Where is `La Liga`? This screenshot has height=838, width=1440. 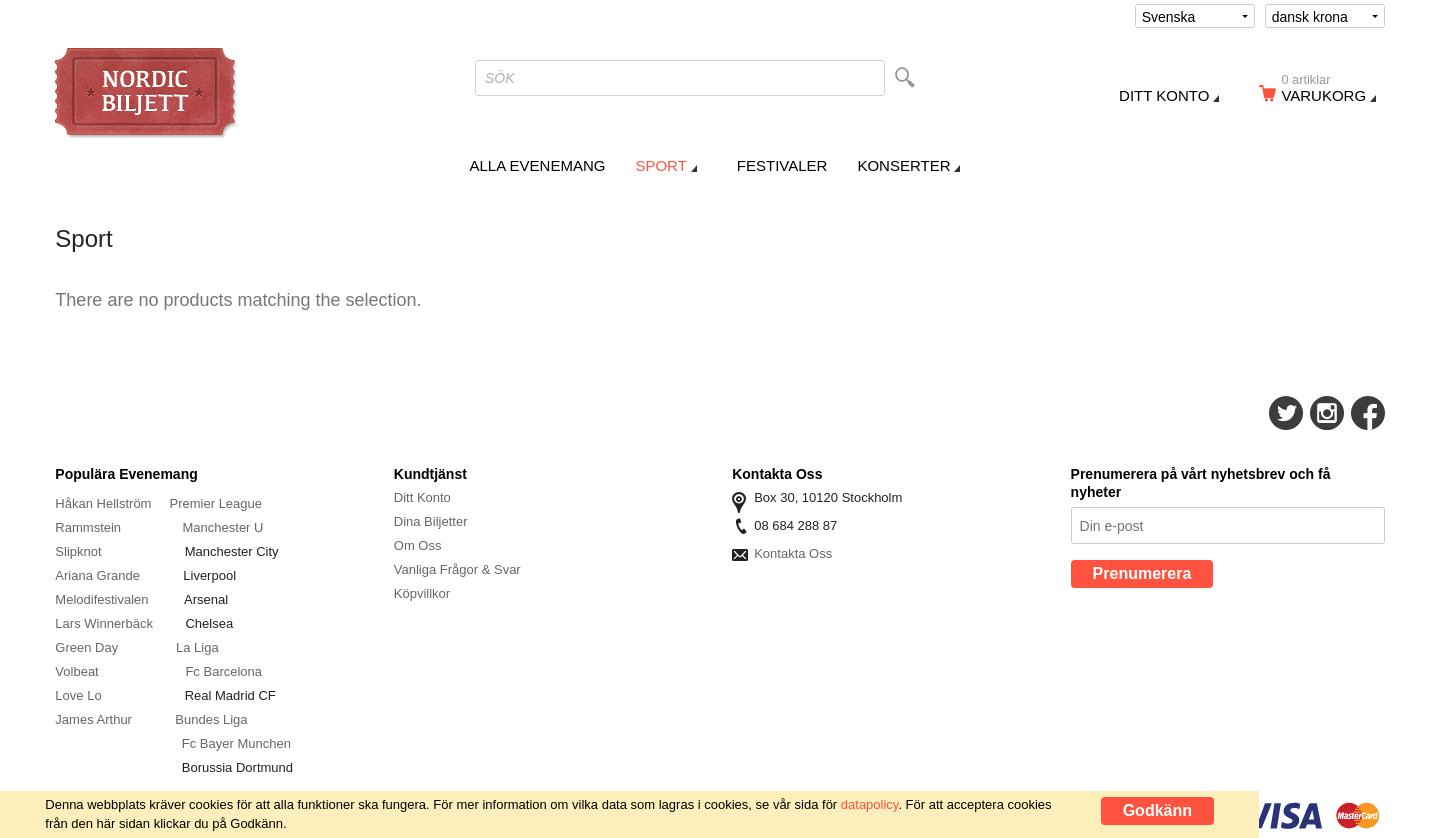
La Liga is located at coordinates (197, 647).